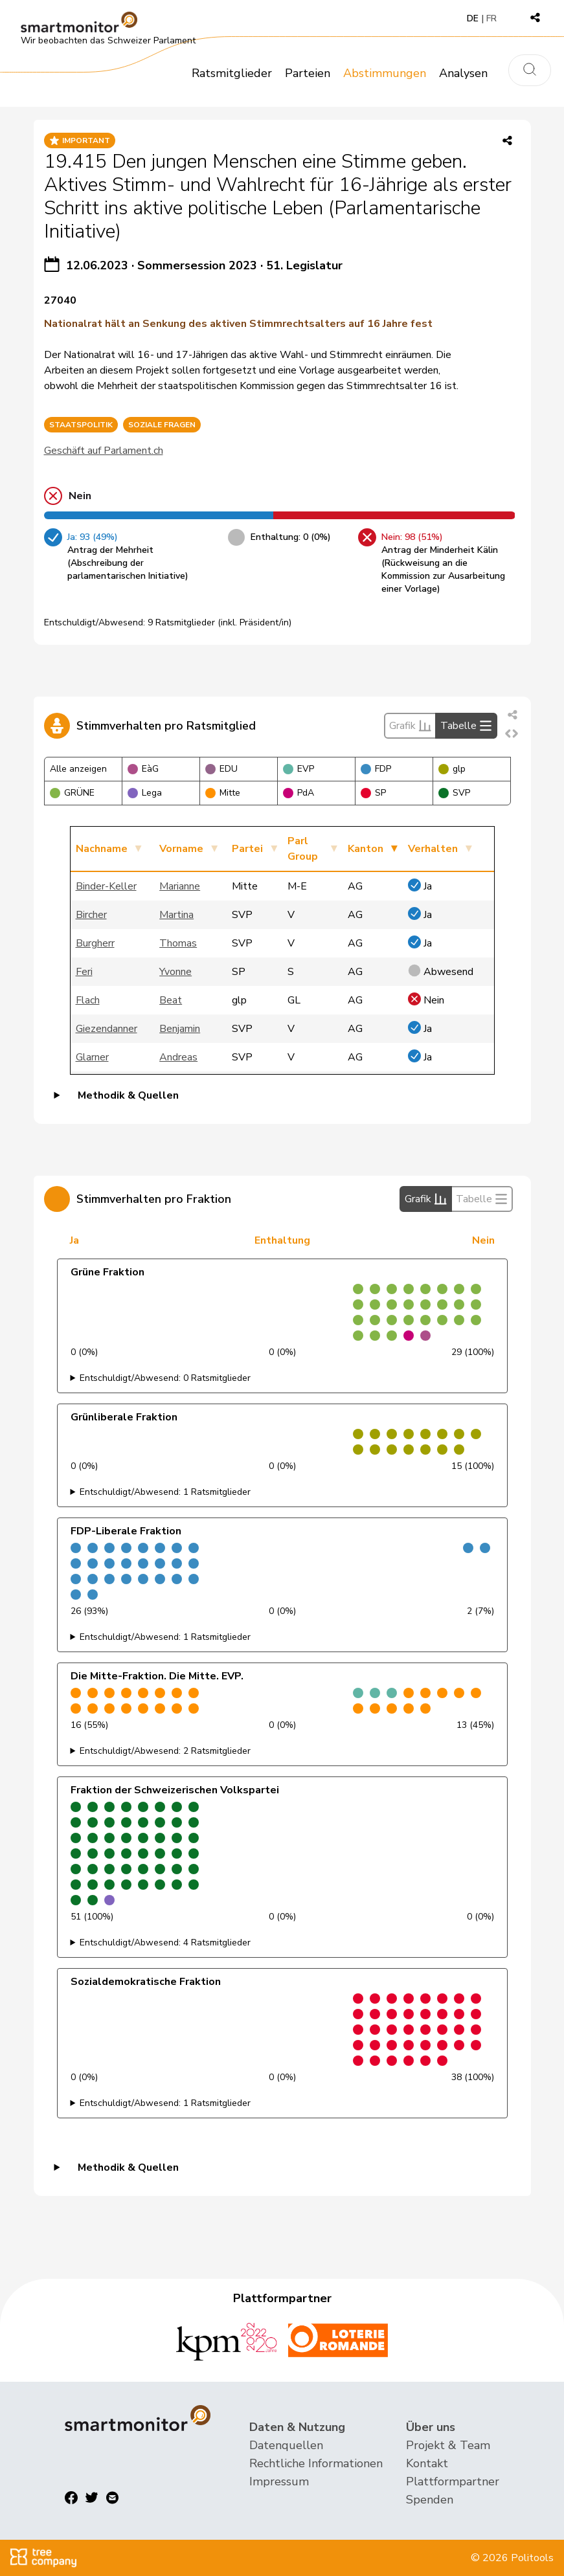 This screenshot has width=564, height=2576. I want to click on glp, so click(452, 769).